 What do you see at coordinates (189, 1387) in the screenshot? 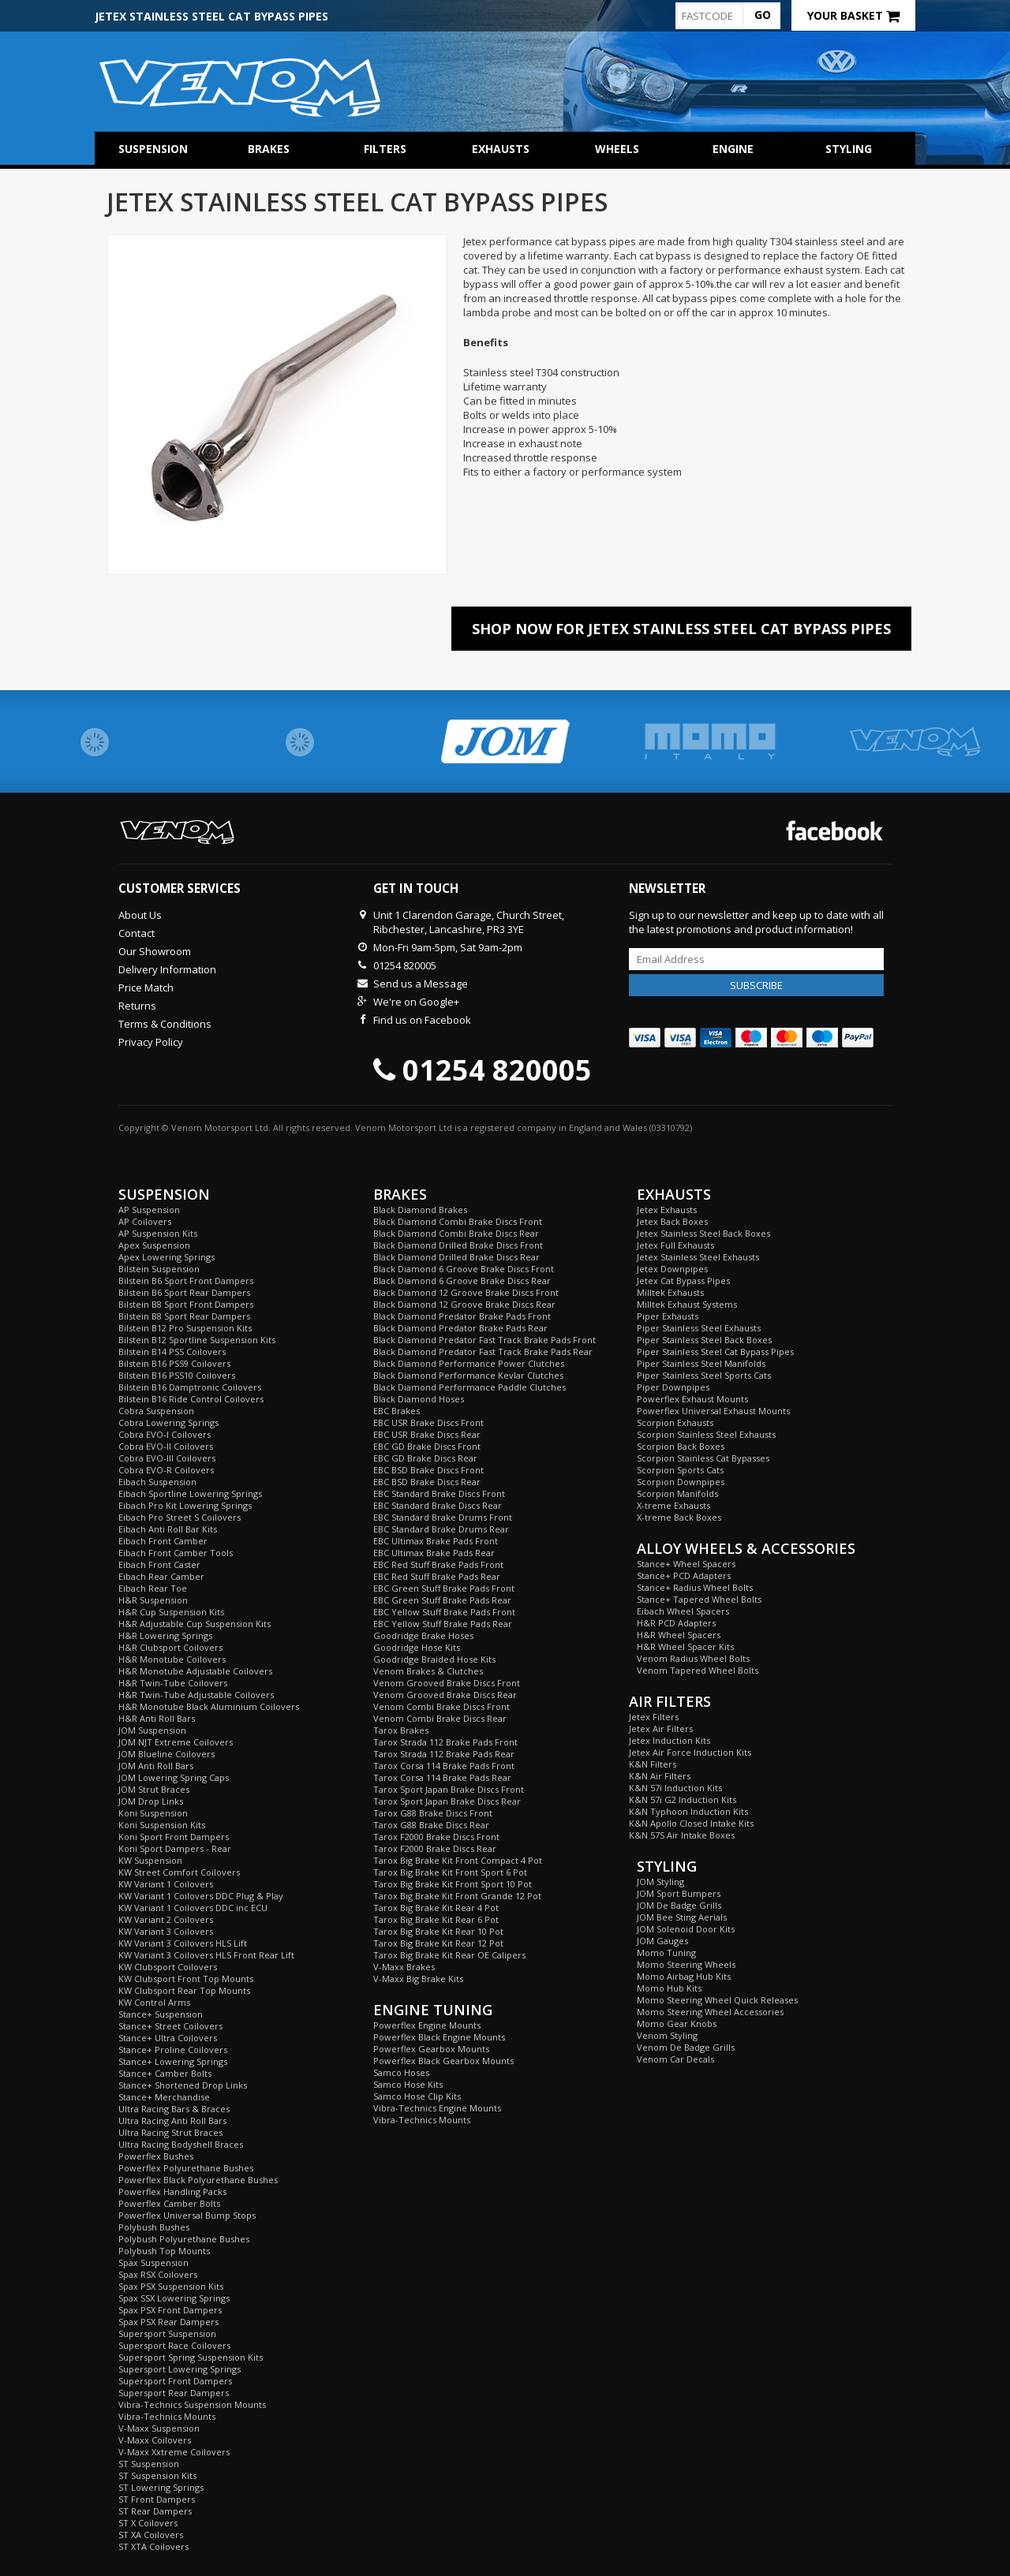
I see `Bilstein B16 Damptronic Coilovers` at bounding box center [189, 1387].